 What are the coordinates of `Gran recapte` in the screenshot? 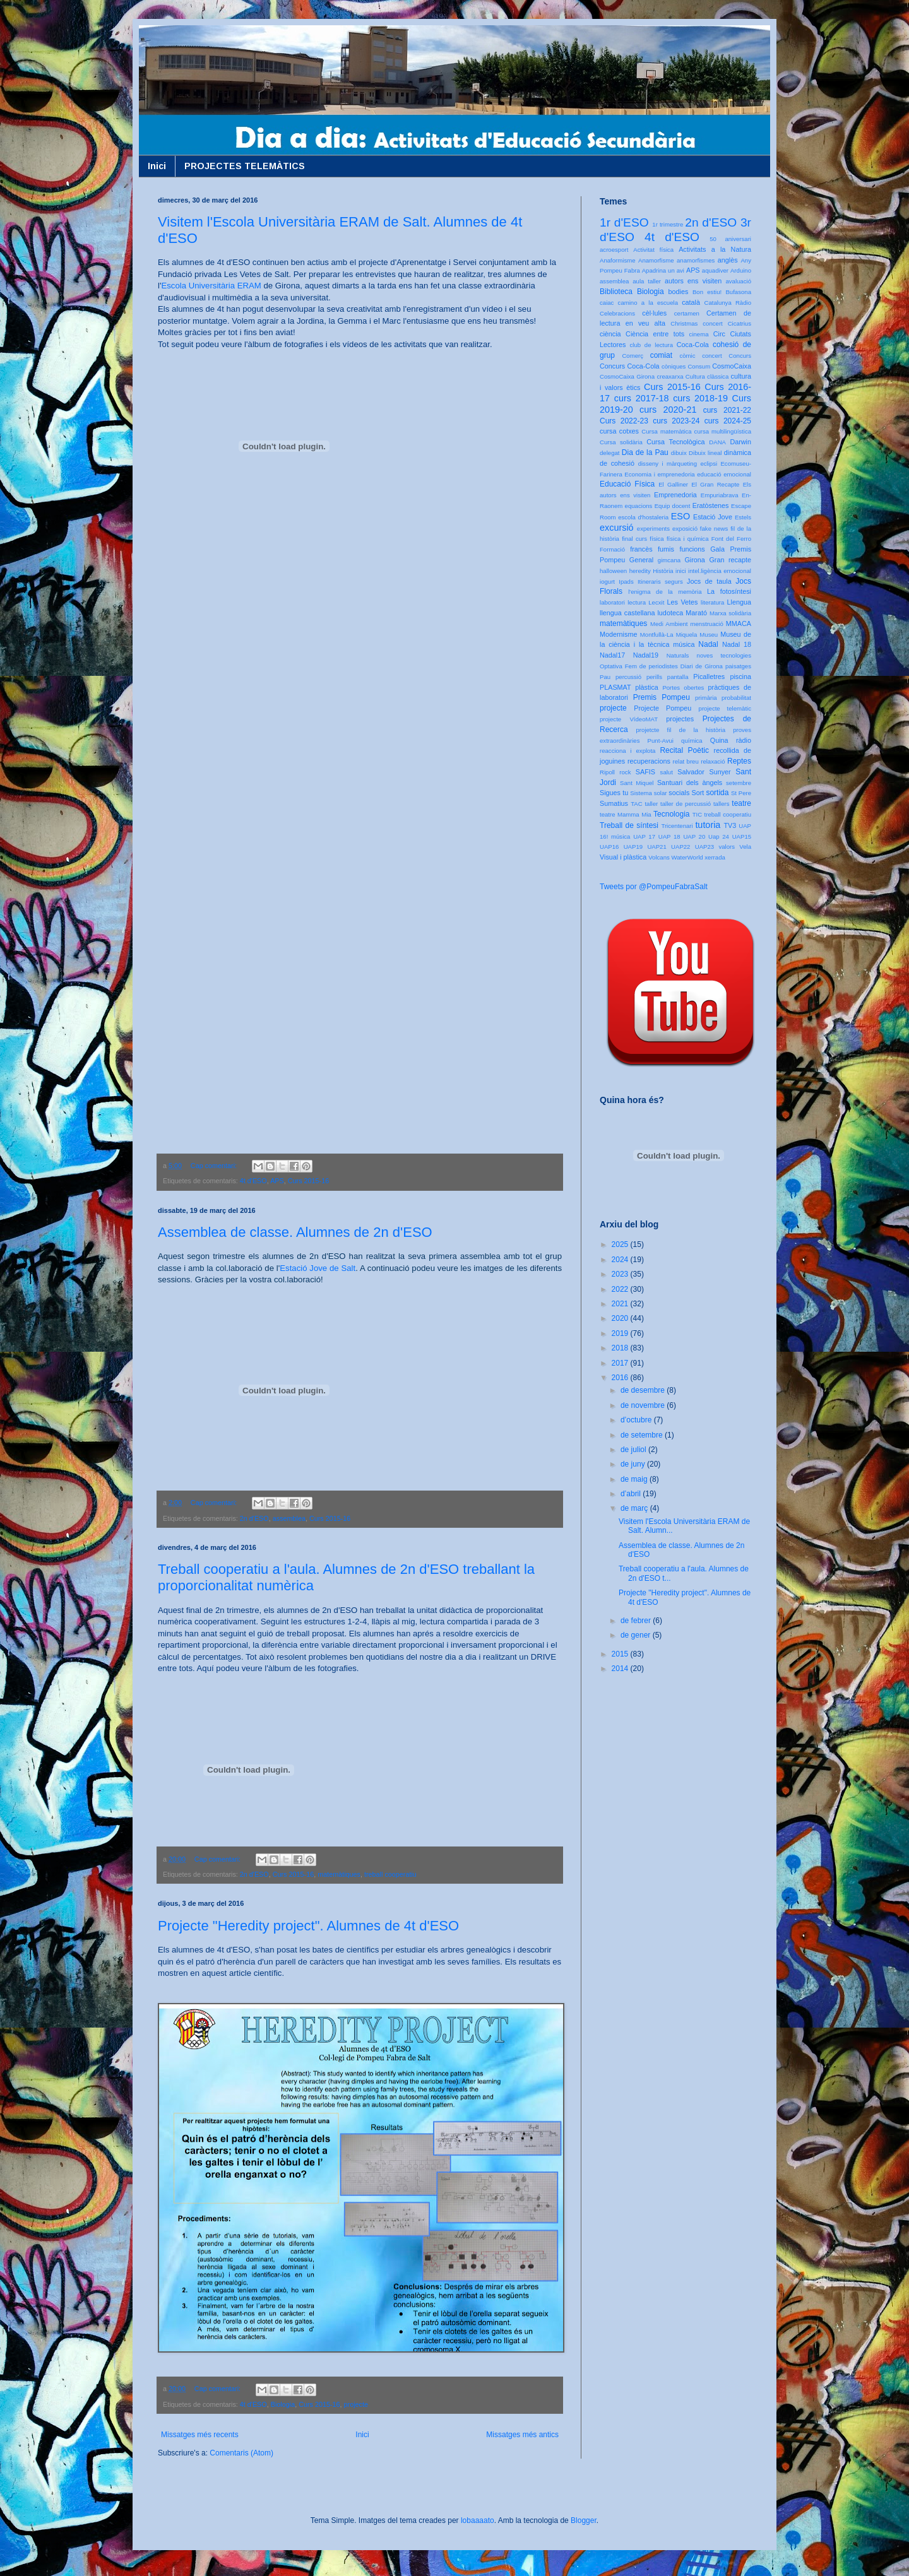 It's located at (730, 560).